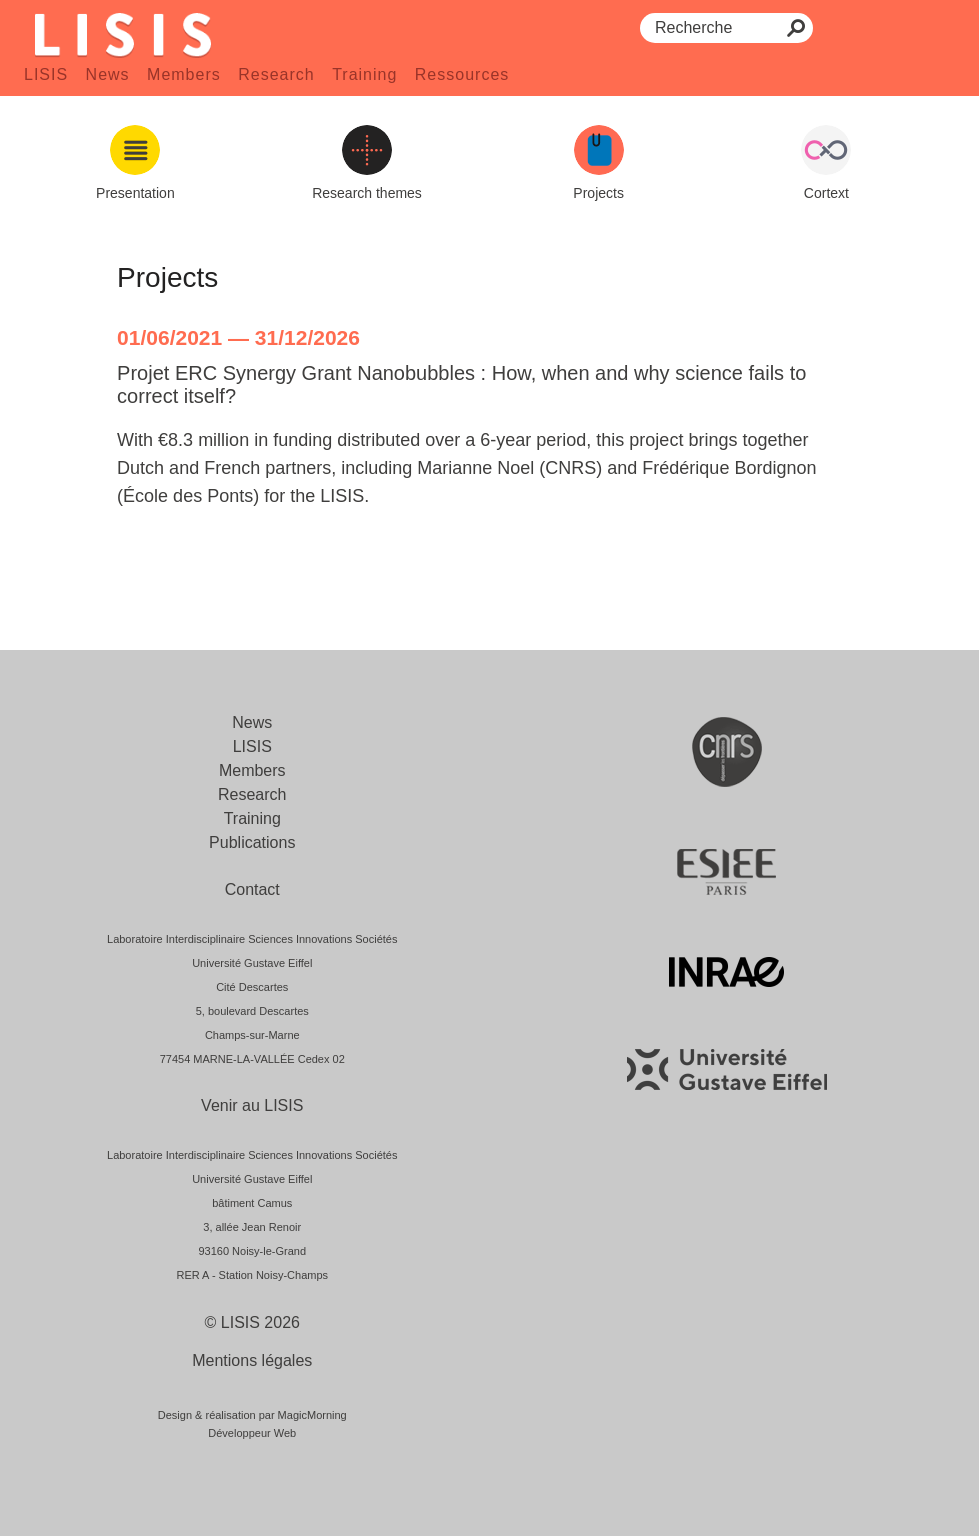 This screenshot has height=1536, width=979. Describe the element at coordinates (108, 74) in the screenshot. I see `News` at that location.